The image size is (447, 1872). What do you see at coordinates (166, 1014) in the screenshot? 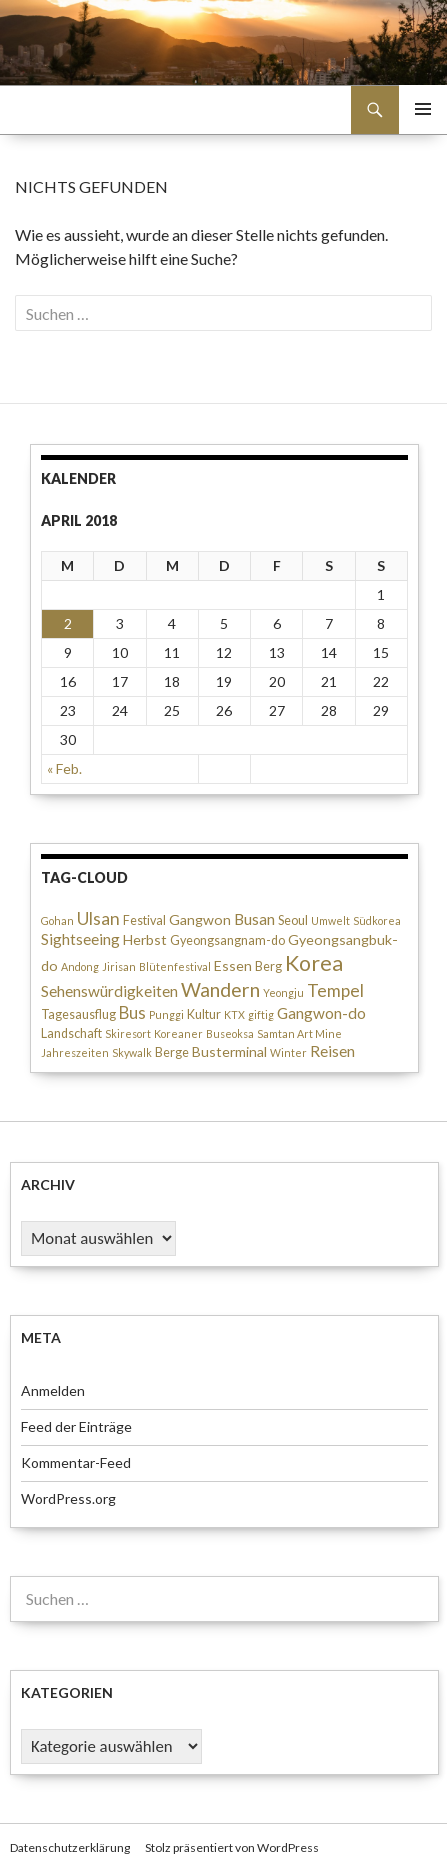
I see `Punggi [Punggi (2 Einträge)]` at bounding box center [166, 1014].